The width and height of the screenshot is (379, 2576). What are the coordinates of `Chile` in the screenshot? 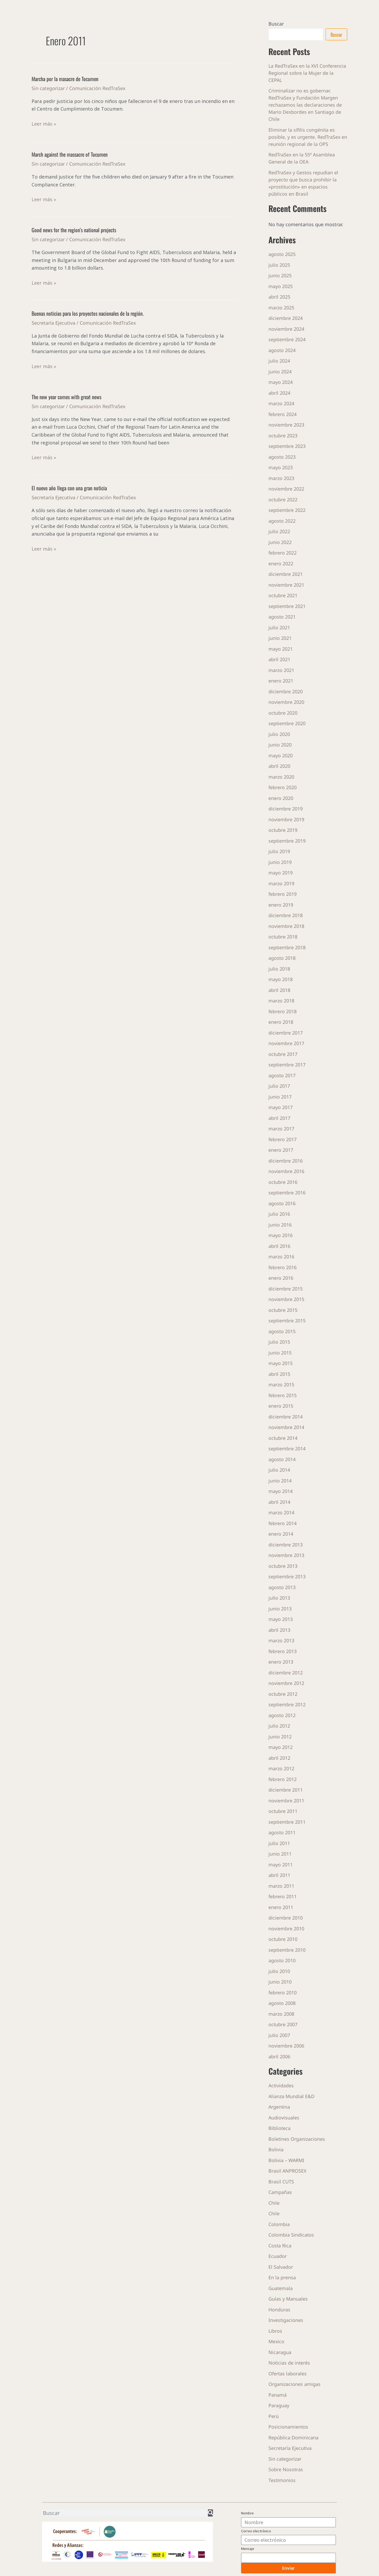 It's located at (274, 2203).